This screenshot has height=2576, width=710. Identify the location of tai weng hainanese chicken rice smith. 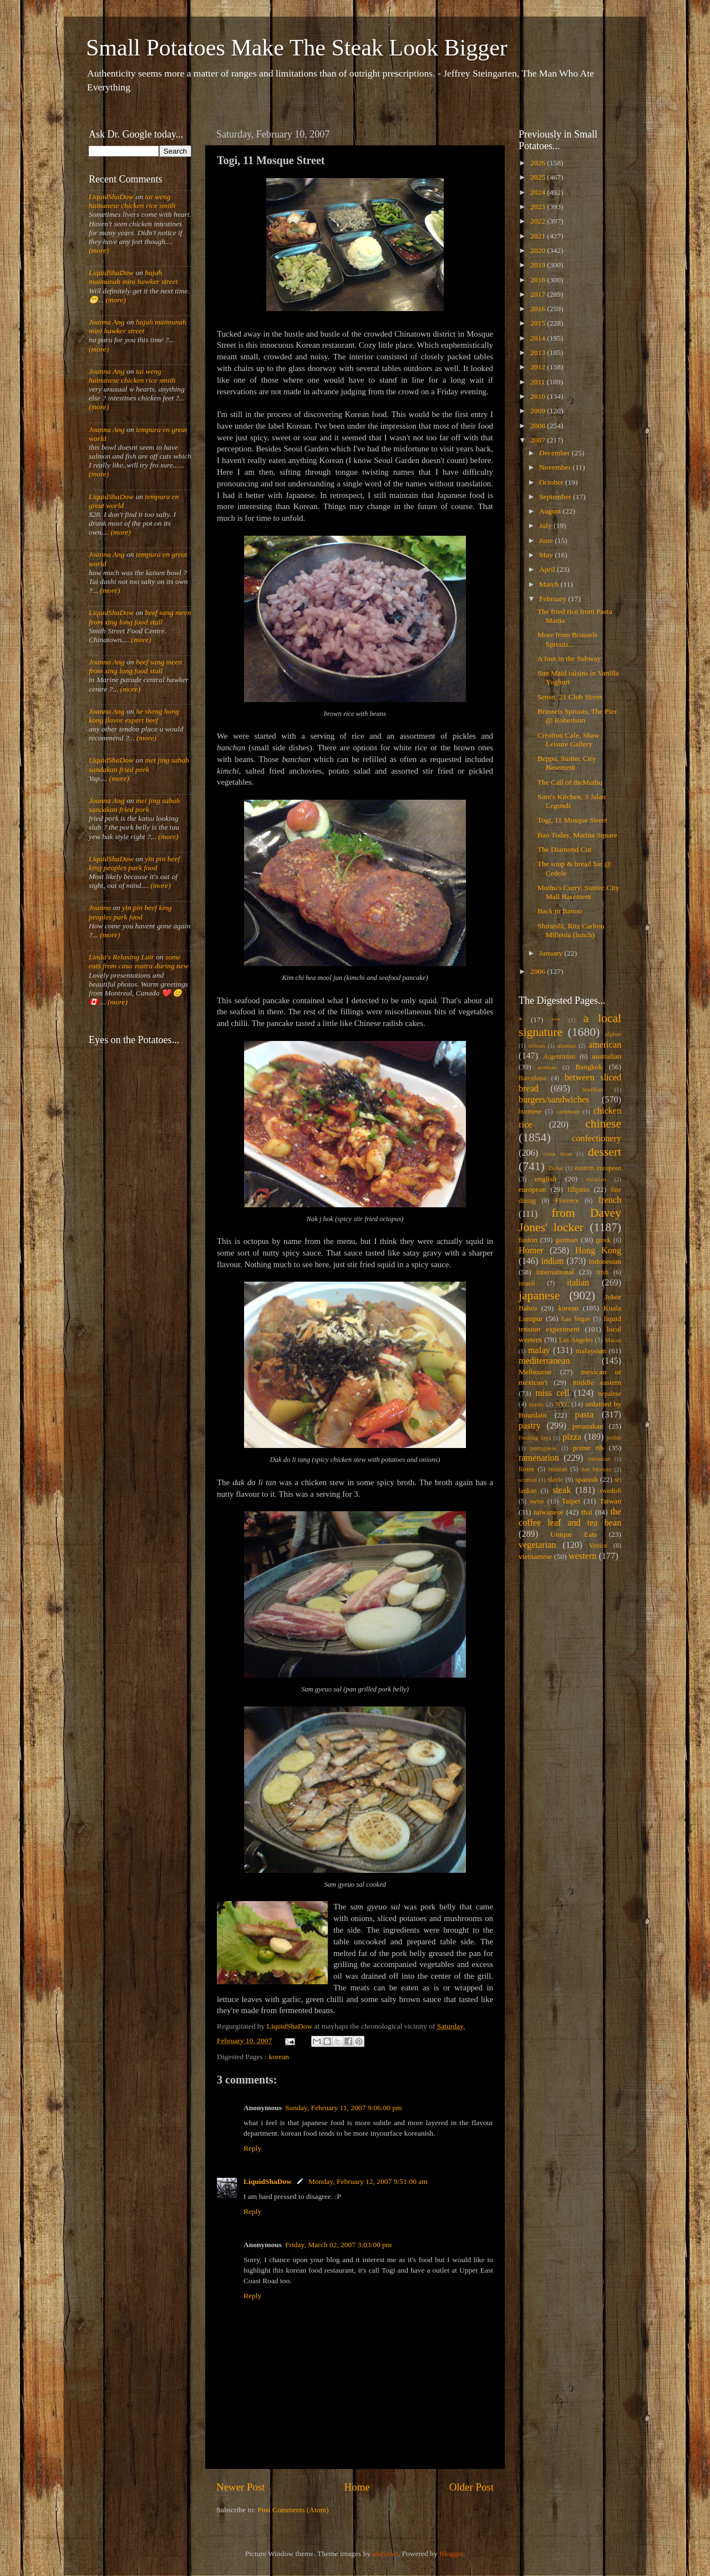
(132, 201).